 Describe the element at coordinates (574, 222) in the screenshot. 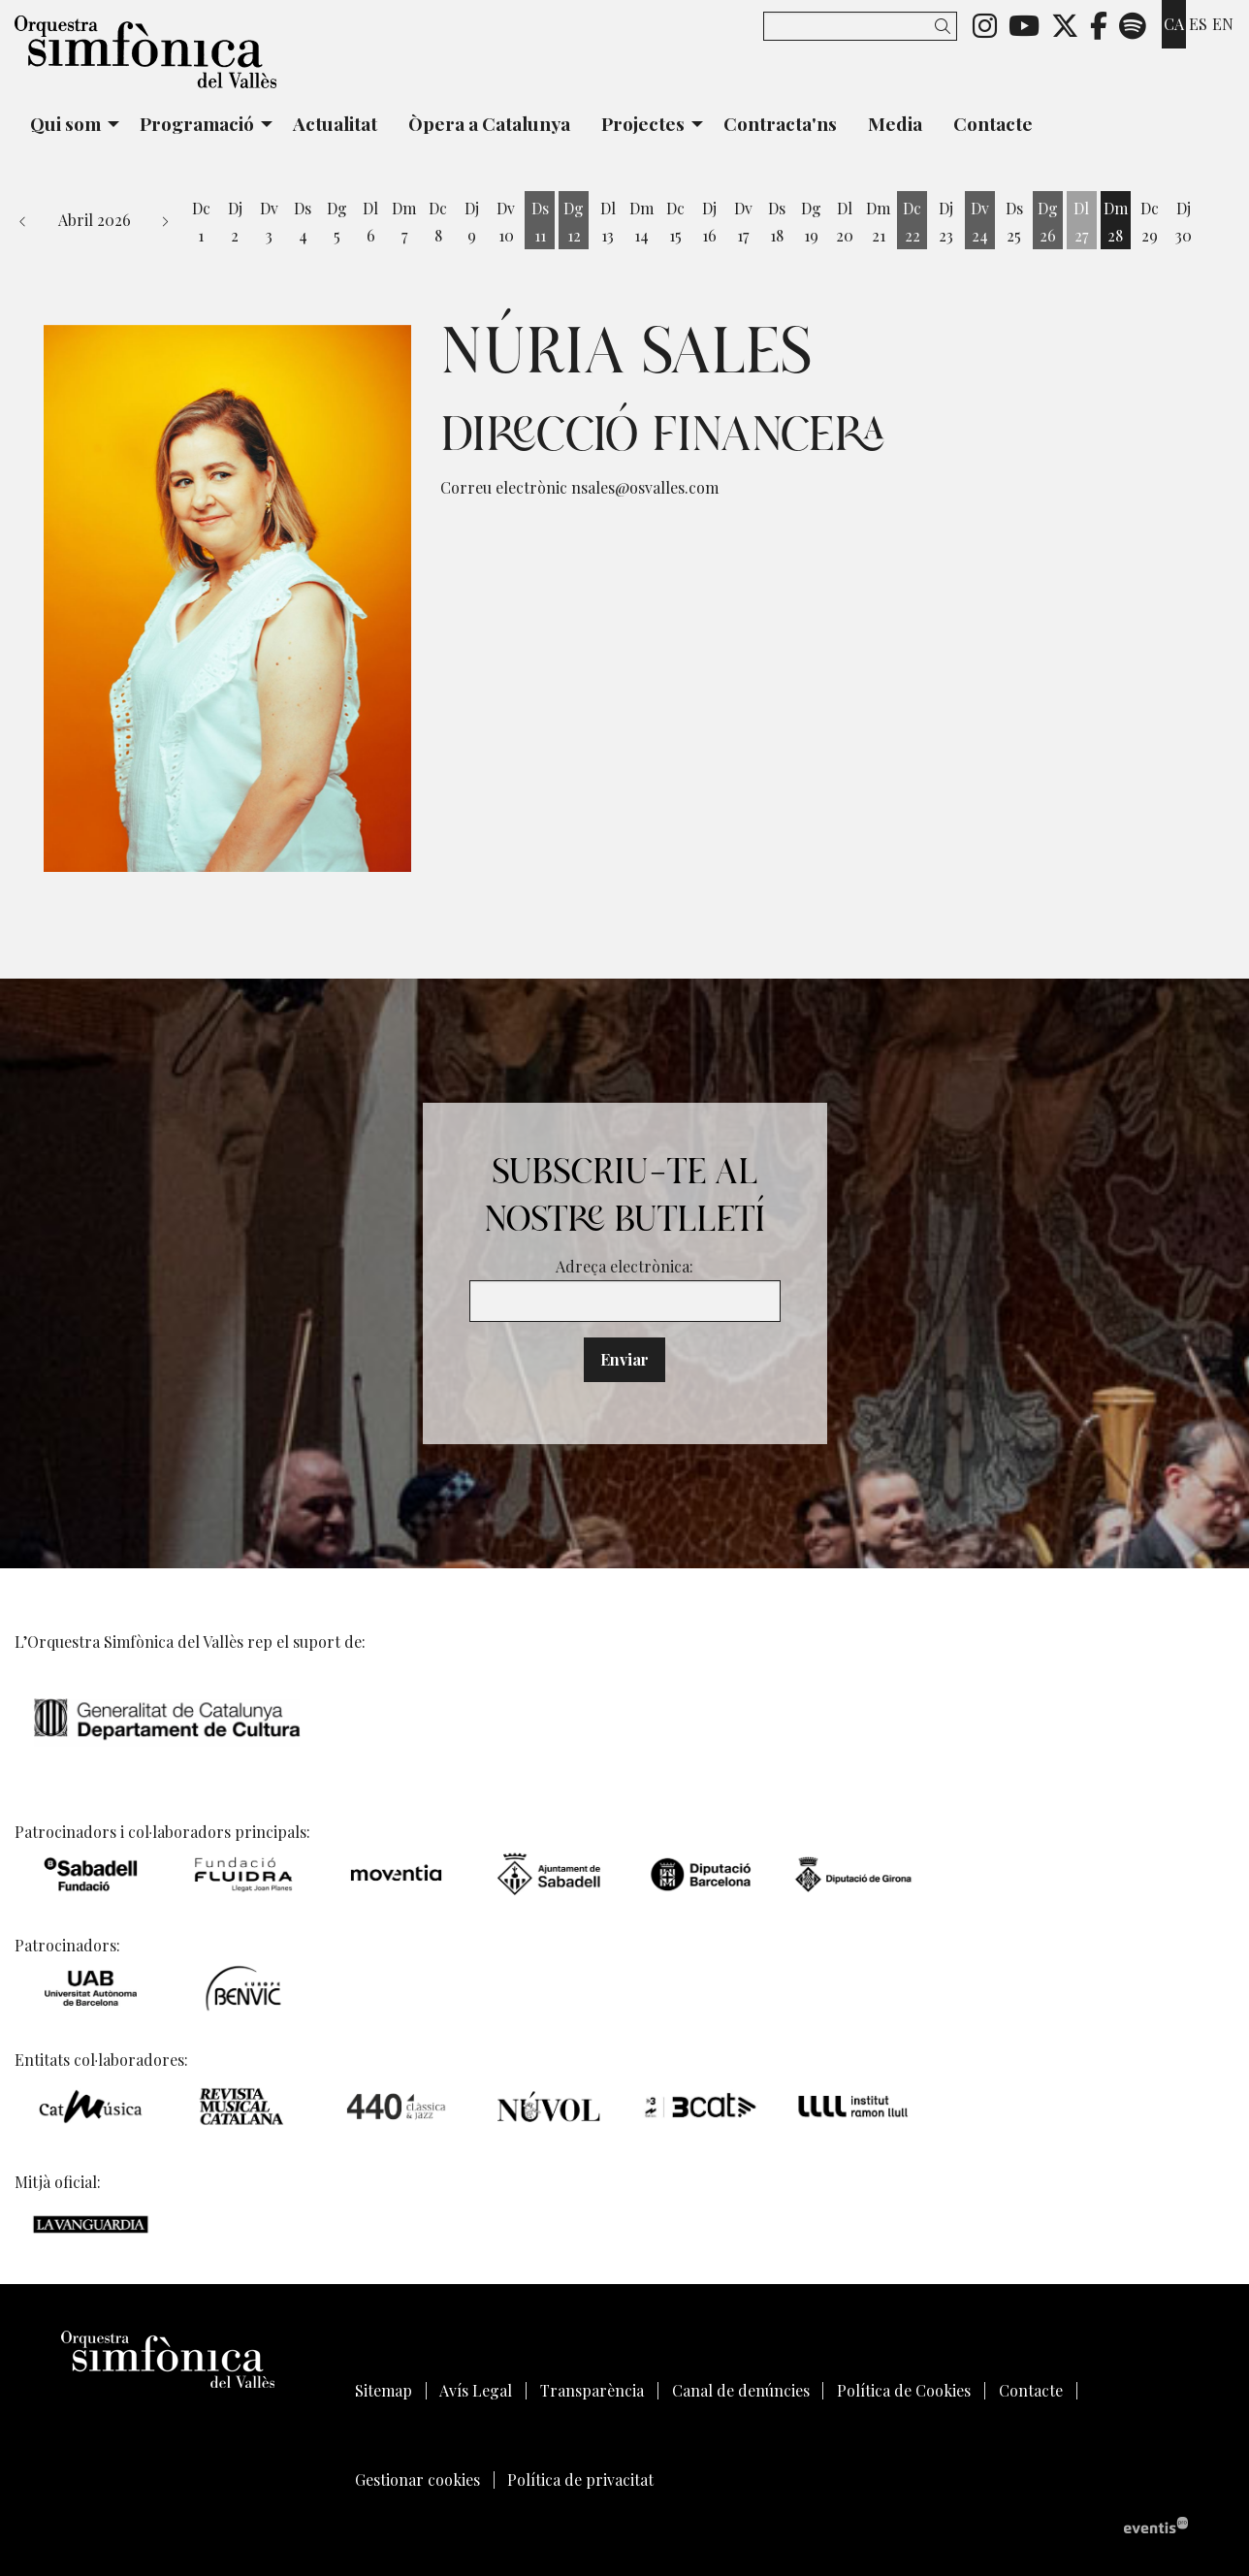

I see `[Veure activitats del dia Diumenge 12 d'abril]` at that location.